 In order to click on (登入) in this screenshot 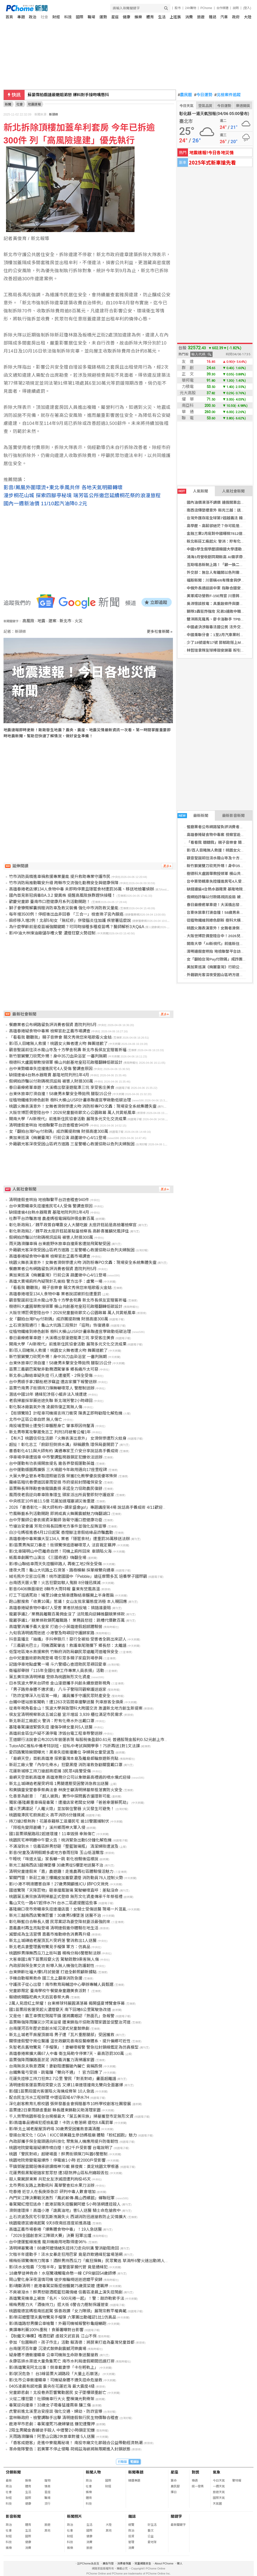, I will do `click(247, 8)`.